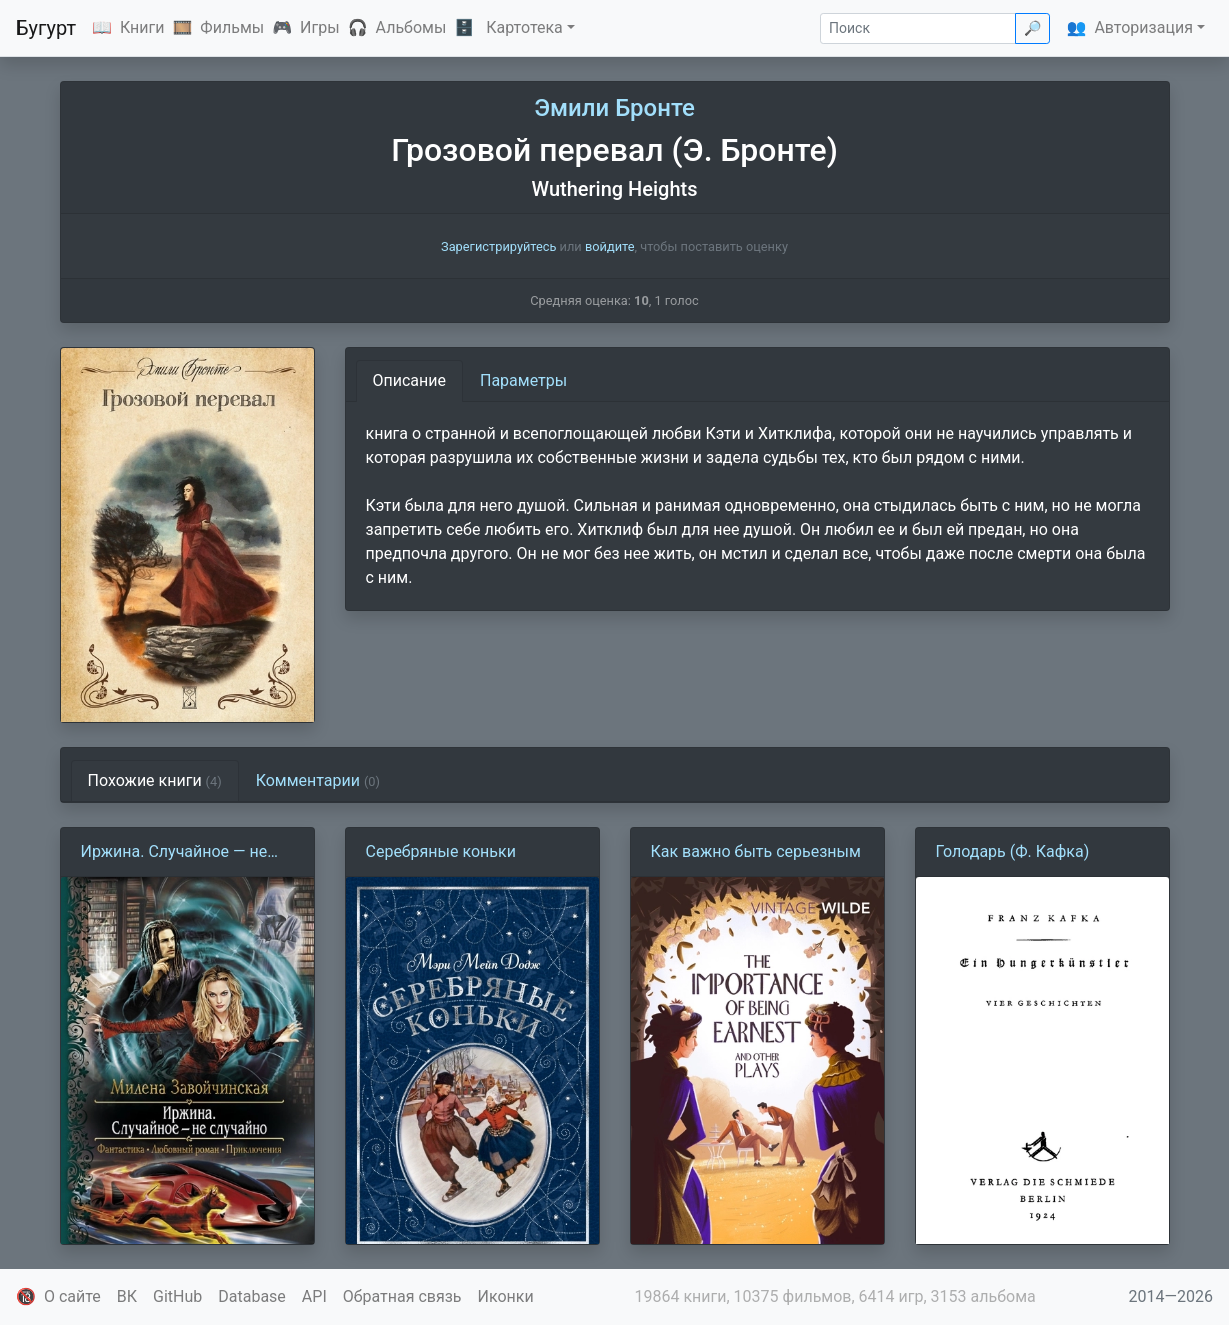 The width and height of the screenshot is (1229, 1325). What do you see at coordinates (614, 108) in the screenshot?
I see `Эмили Бронте` at bounding box center [614, 108].